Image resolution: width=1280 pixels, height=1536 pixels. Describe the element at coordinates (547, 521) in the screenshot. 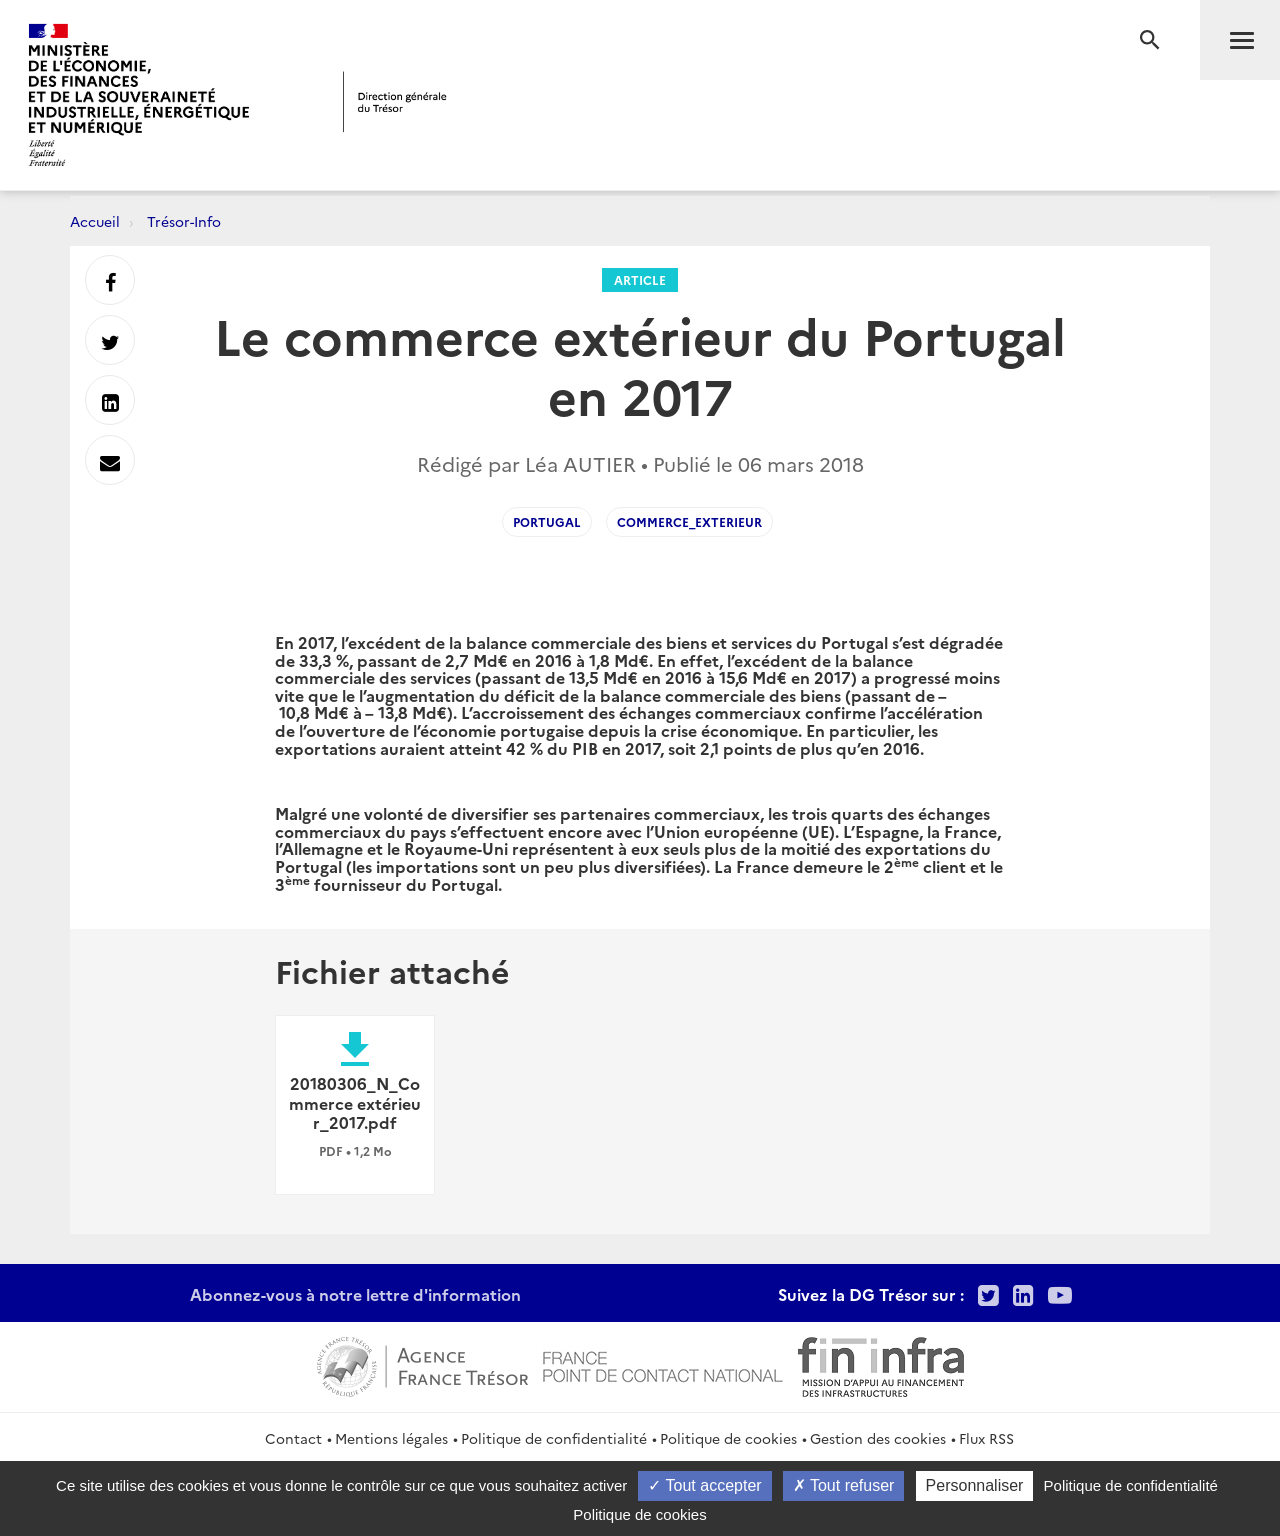

I see `portugal` at that location.